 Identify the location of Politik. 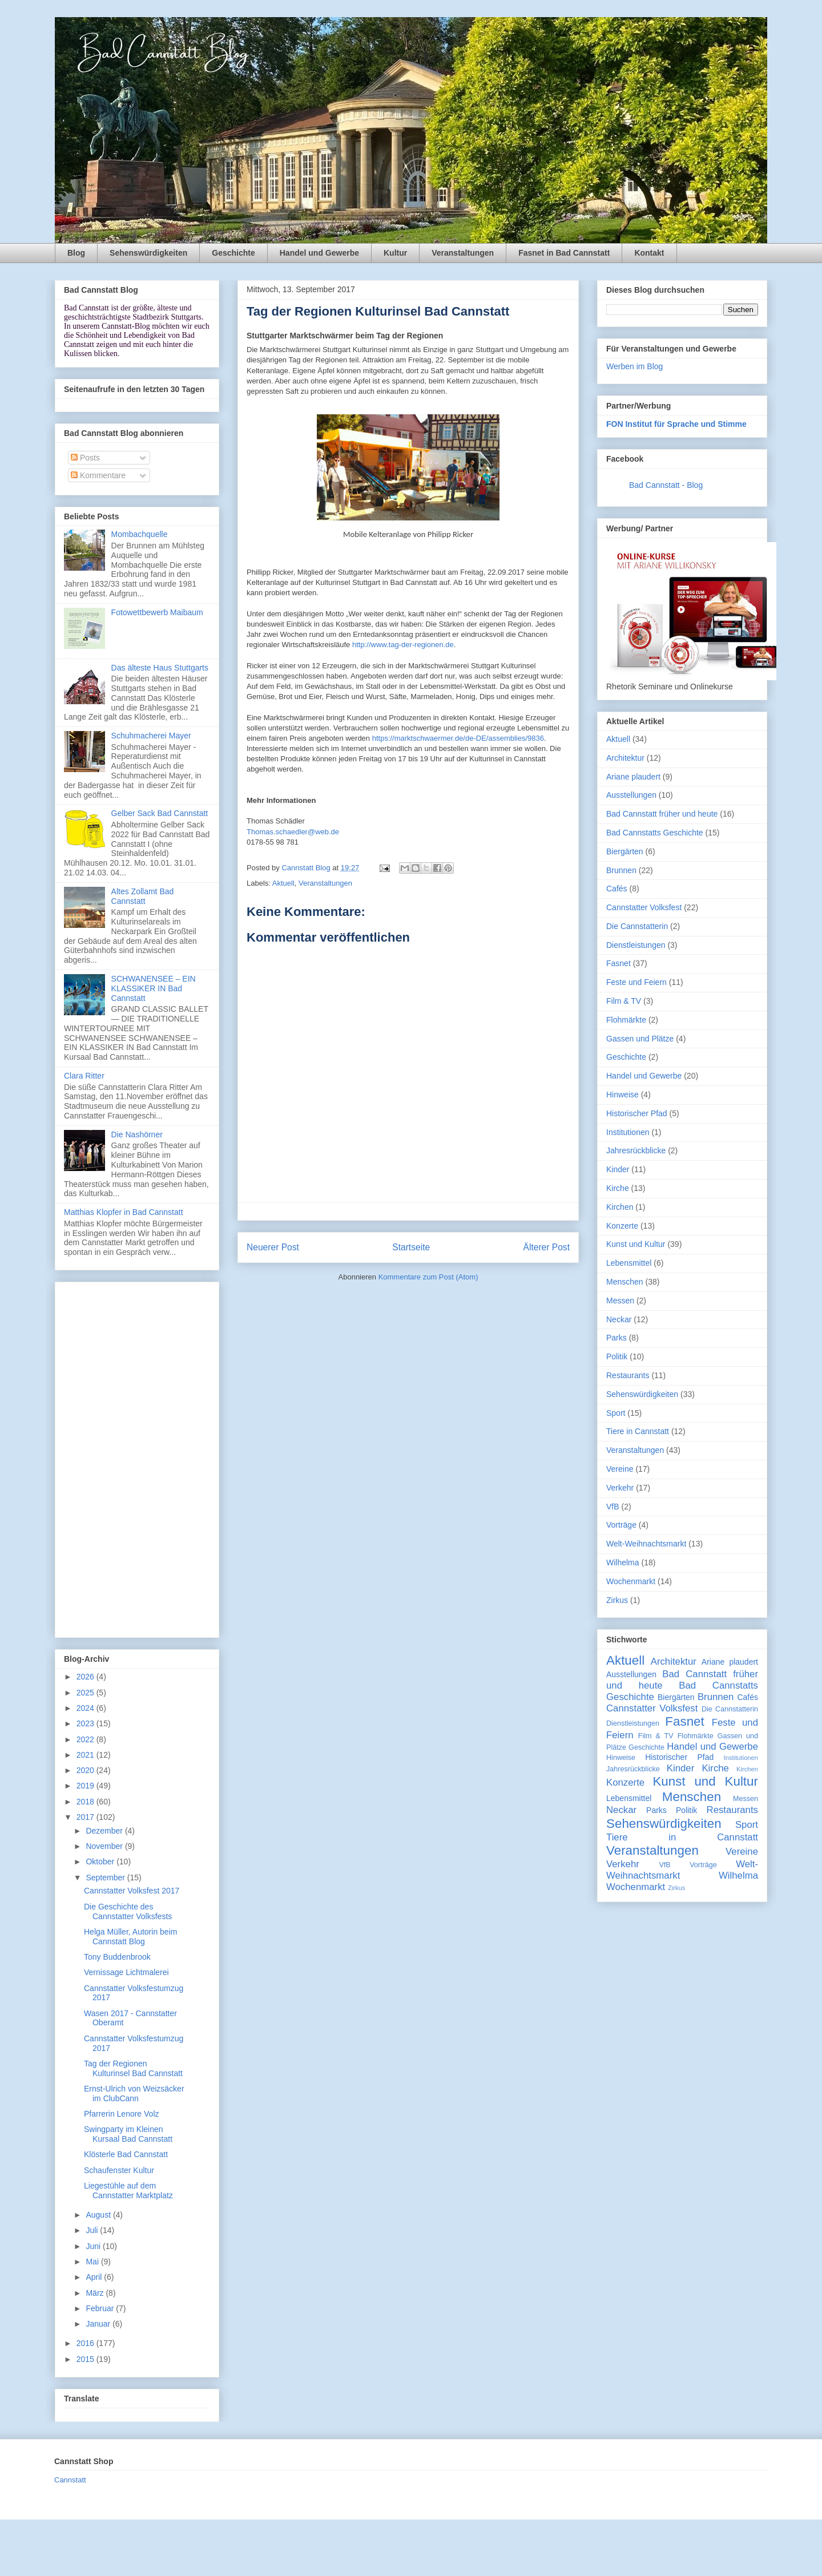
(616, 1356).